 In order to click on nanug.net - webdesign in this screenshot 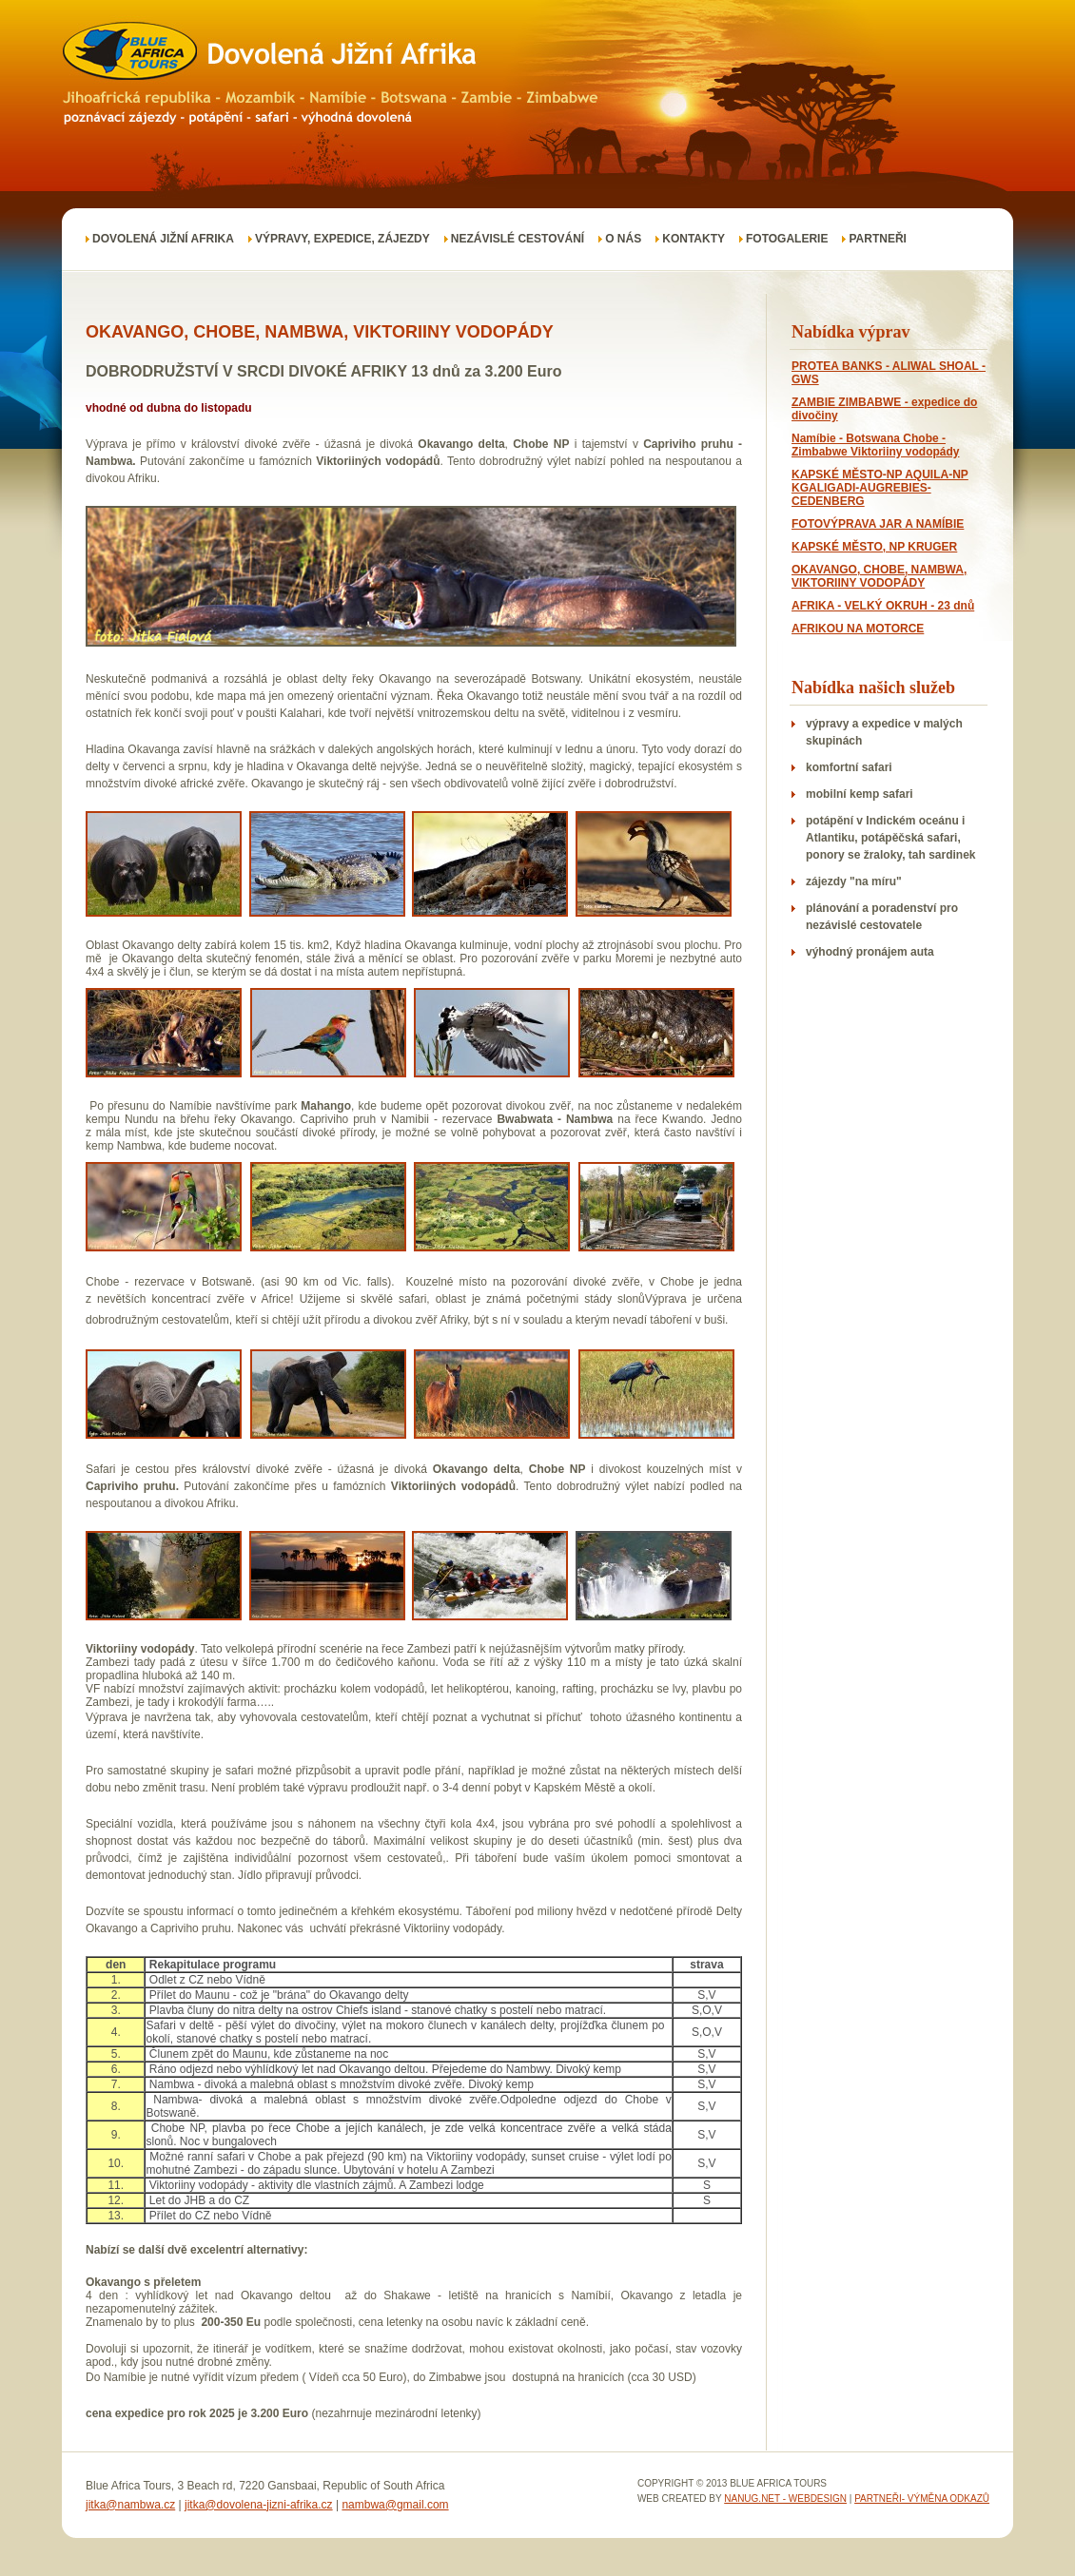, I will do `click(785, 2498)`.